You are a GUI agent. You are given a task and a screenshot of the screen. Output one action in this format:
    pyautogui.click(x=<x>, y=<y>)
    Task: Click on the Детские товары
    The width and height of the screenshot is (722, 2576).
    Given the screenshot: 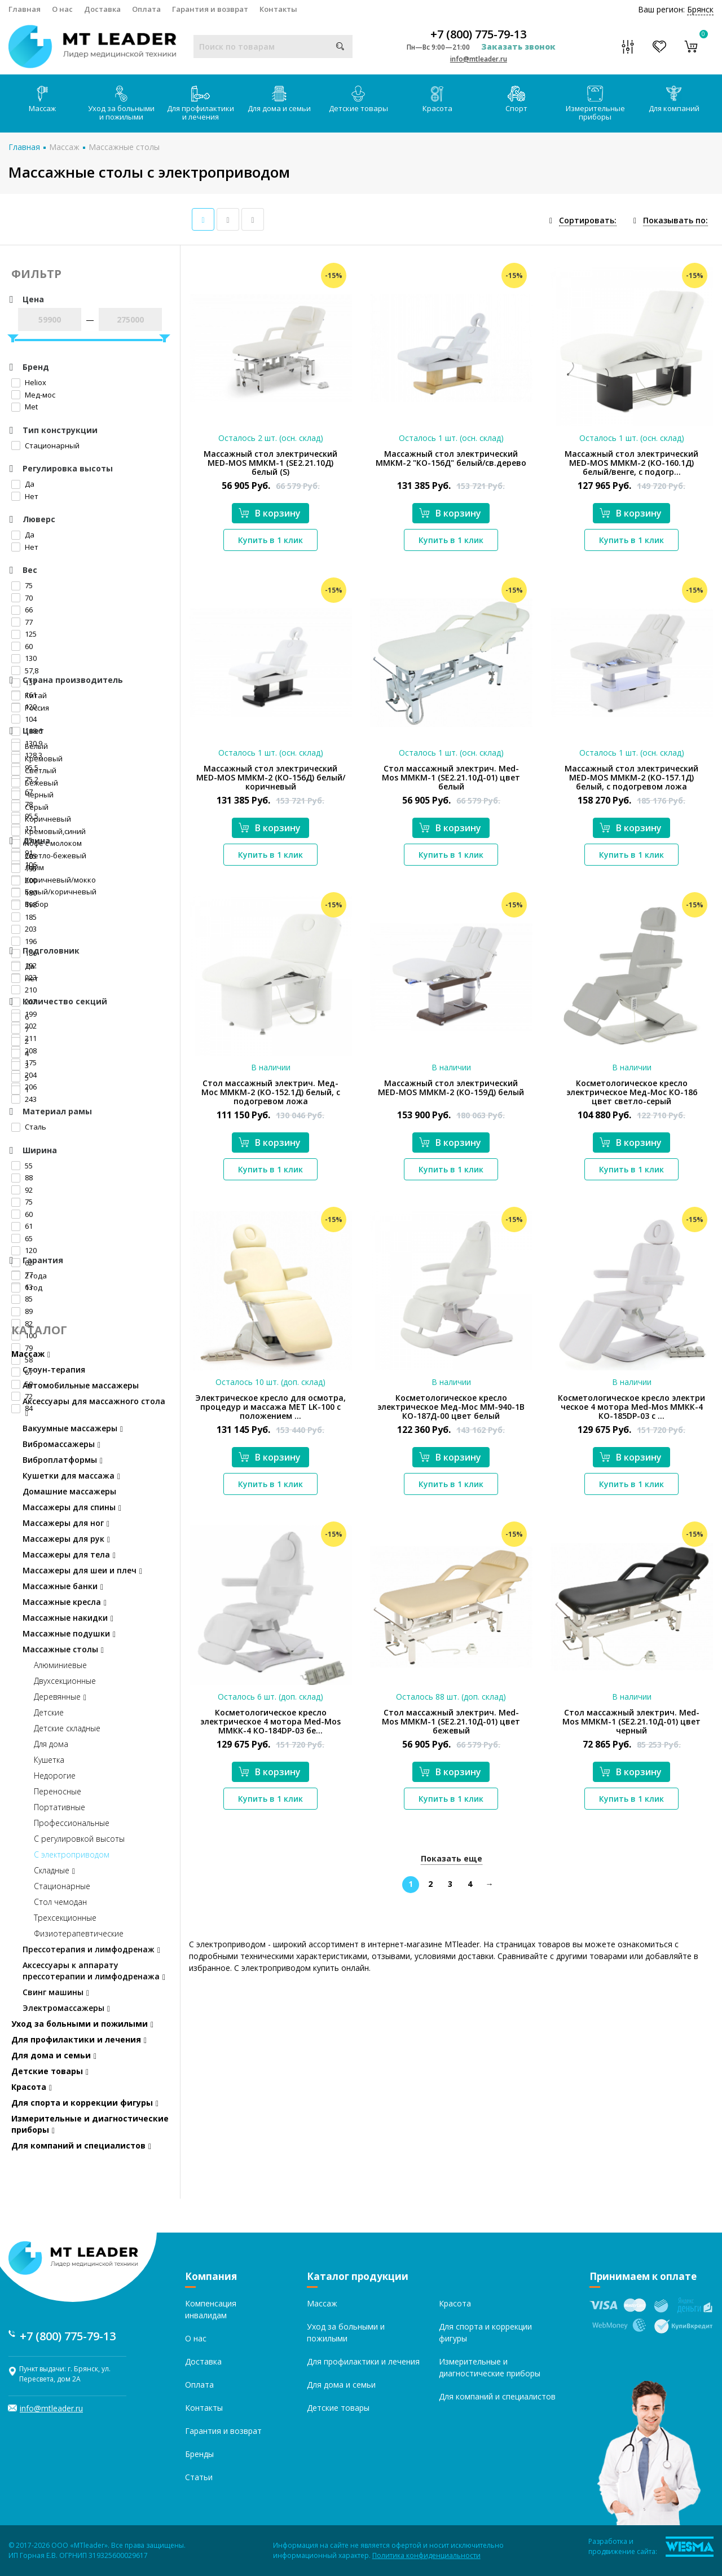 What is the action you would take?
    pyautogui.click(x=358, y=99)
    